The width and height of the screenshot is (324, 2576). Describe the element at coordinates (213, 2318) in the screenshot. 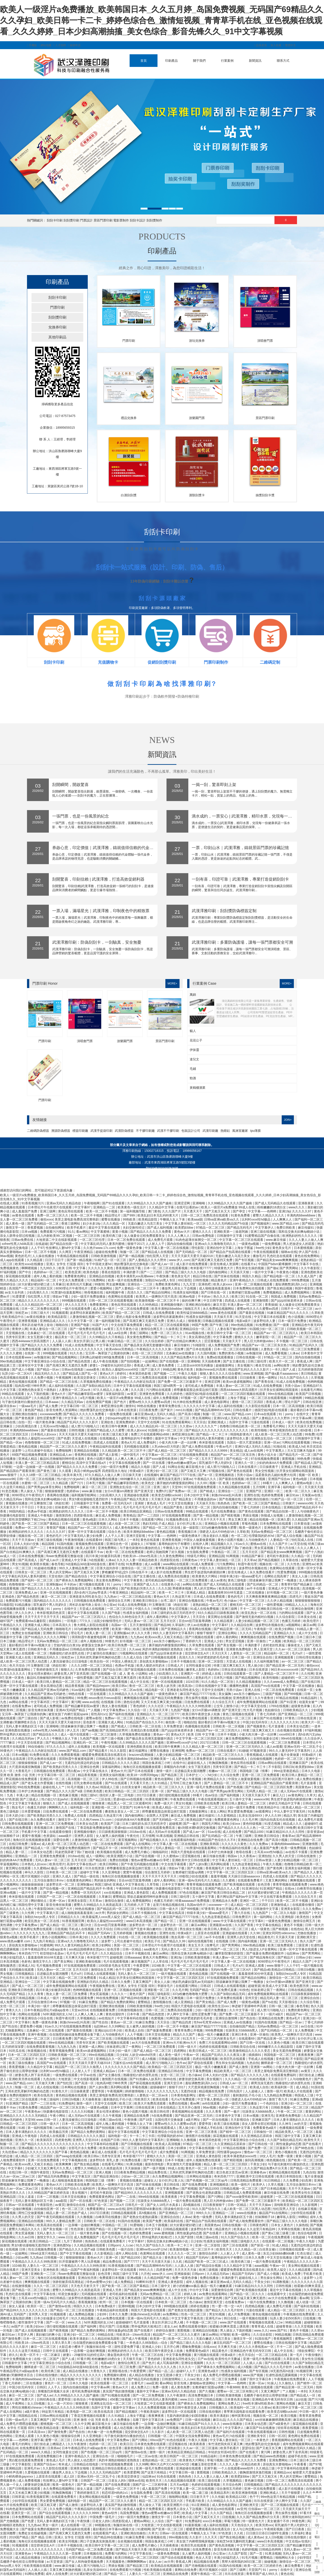

I see `亚洲毛片av` at that location.